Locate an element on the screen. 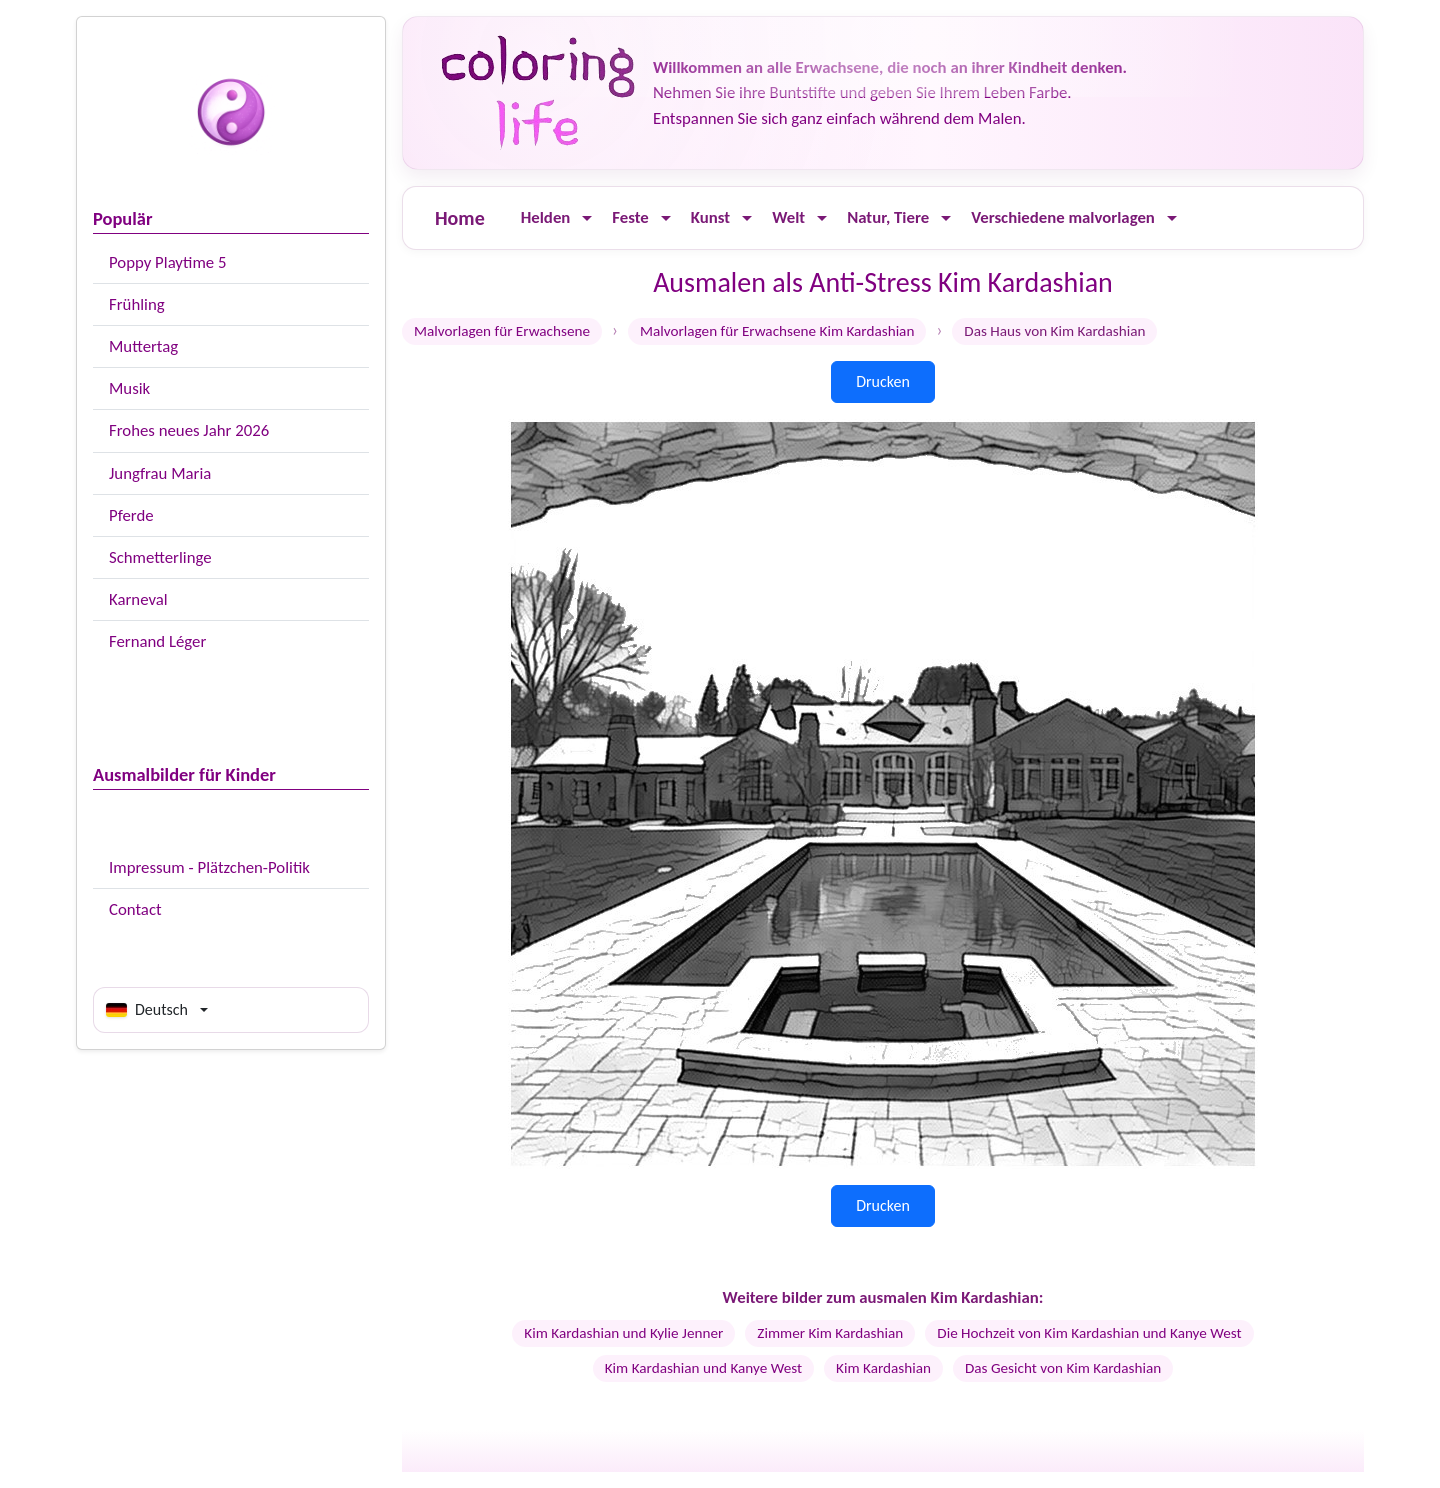 The width and height of the screenshot is (1440, 1488). Kim Kardashian und Kylie Jenner is located at coordinates (623, 1333).